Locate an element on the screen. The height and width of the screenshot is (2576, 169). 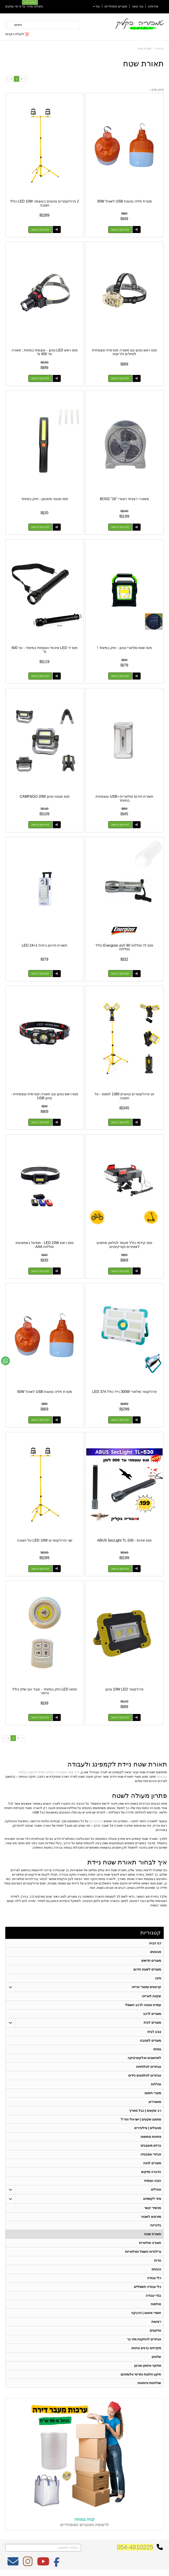
מנעולים | צילינדרים [menuitem] is located at coordinates (147, 2133).